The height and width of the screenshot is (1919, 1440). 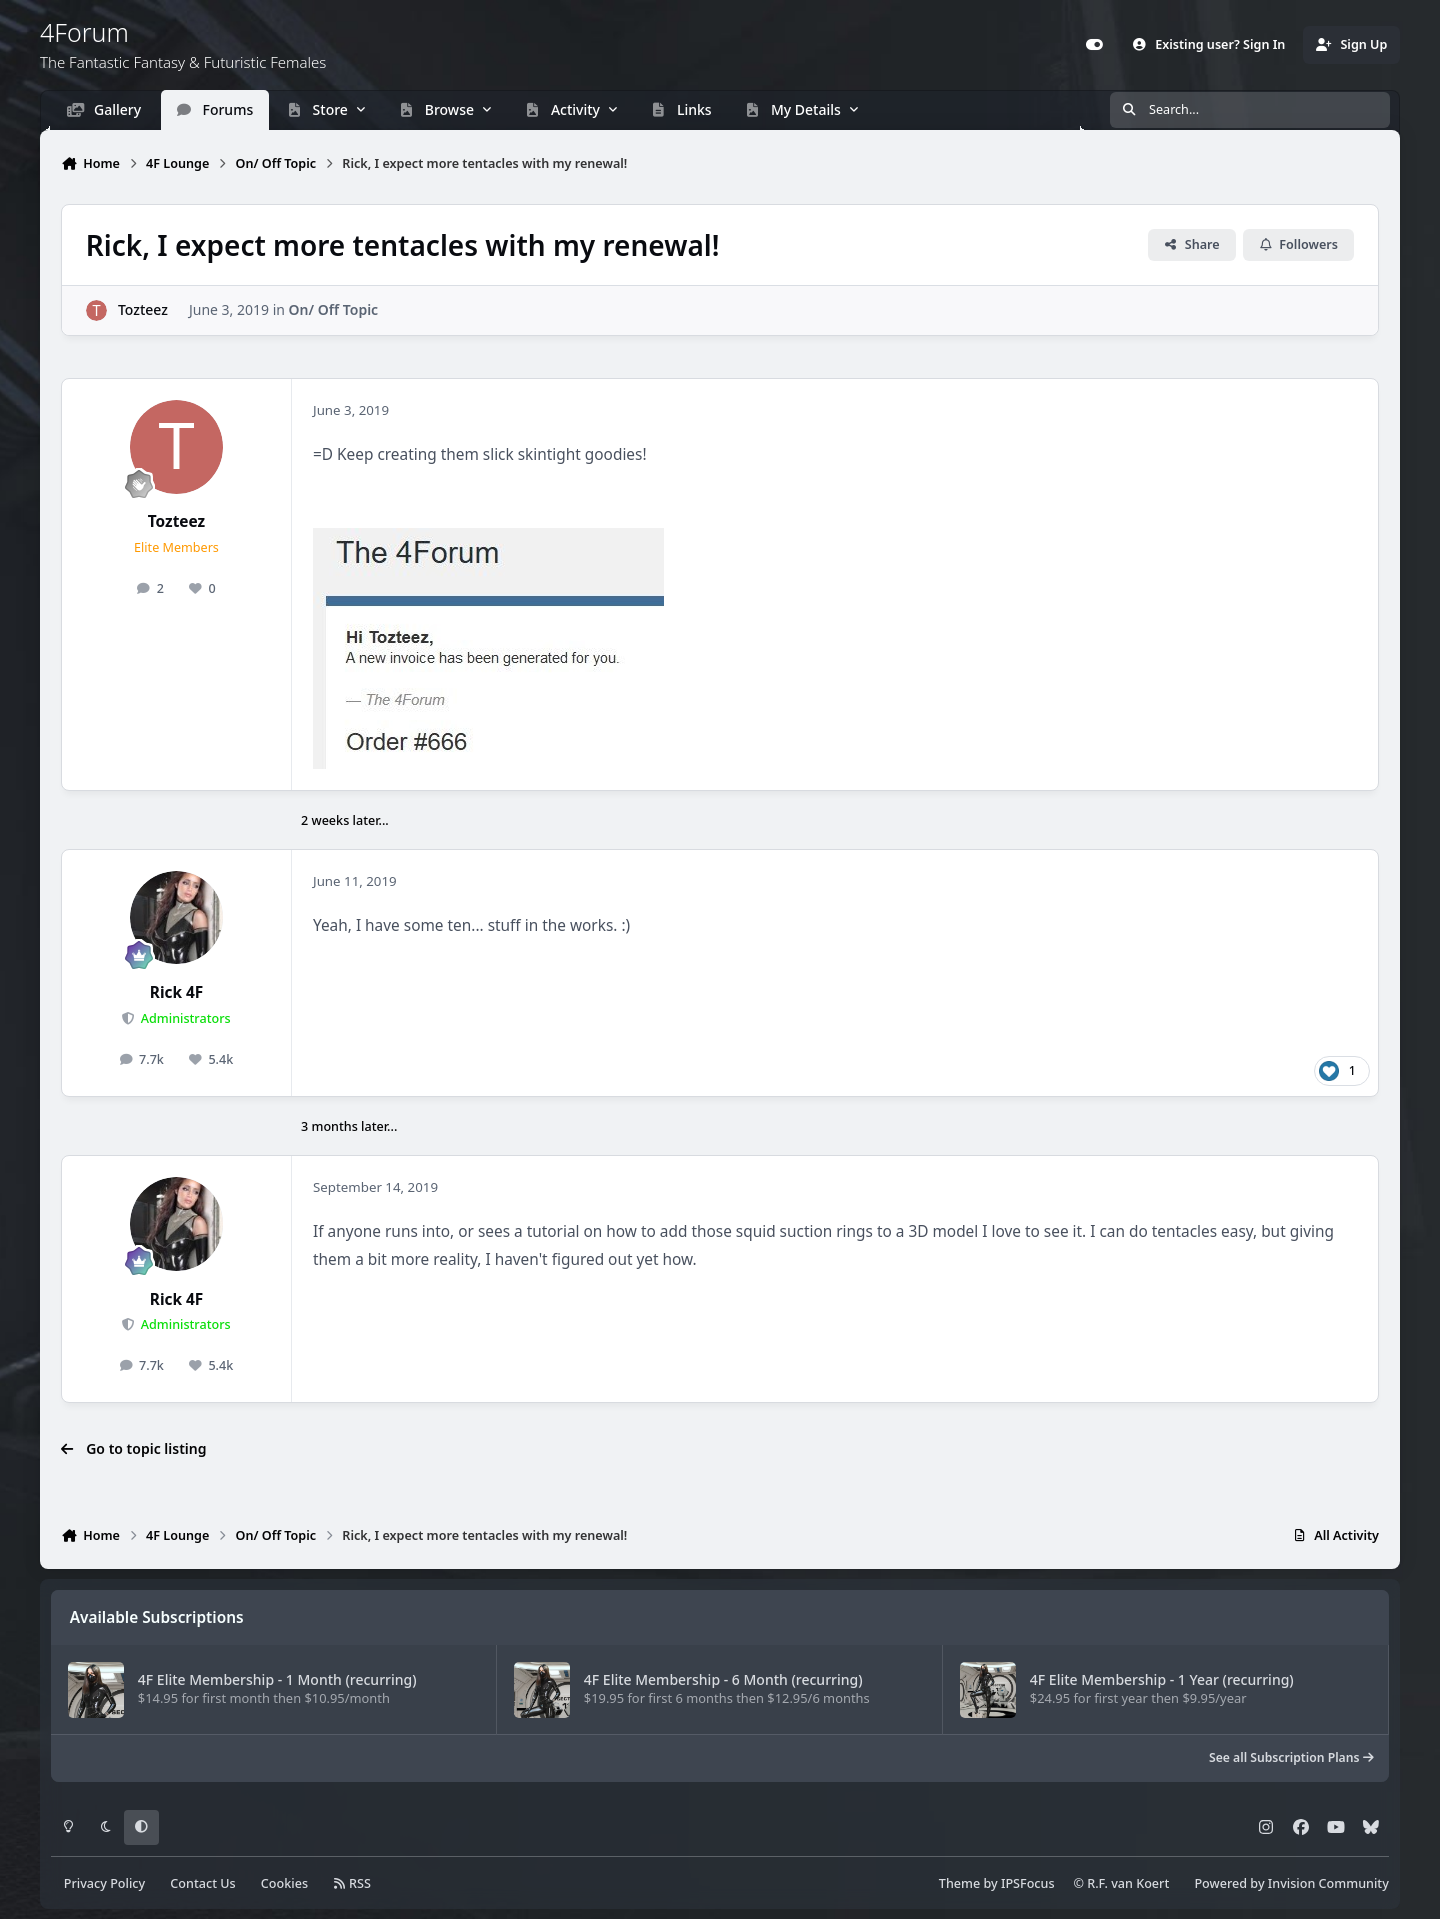 I want to click on On/ Off Topic, so click(x=334, y=310).